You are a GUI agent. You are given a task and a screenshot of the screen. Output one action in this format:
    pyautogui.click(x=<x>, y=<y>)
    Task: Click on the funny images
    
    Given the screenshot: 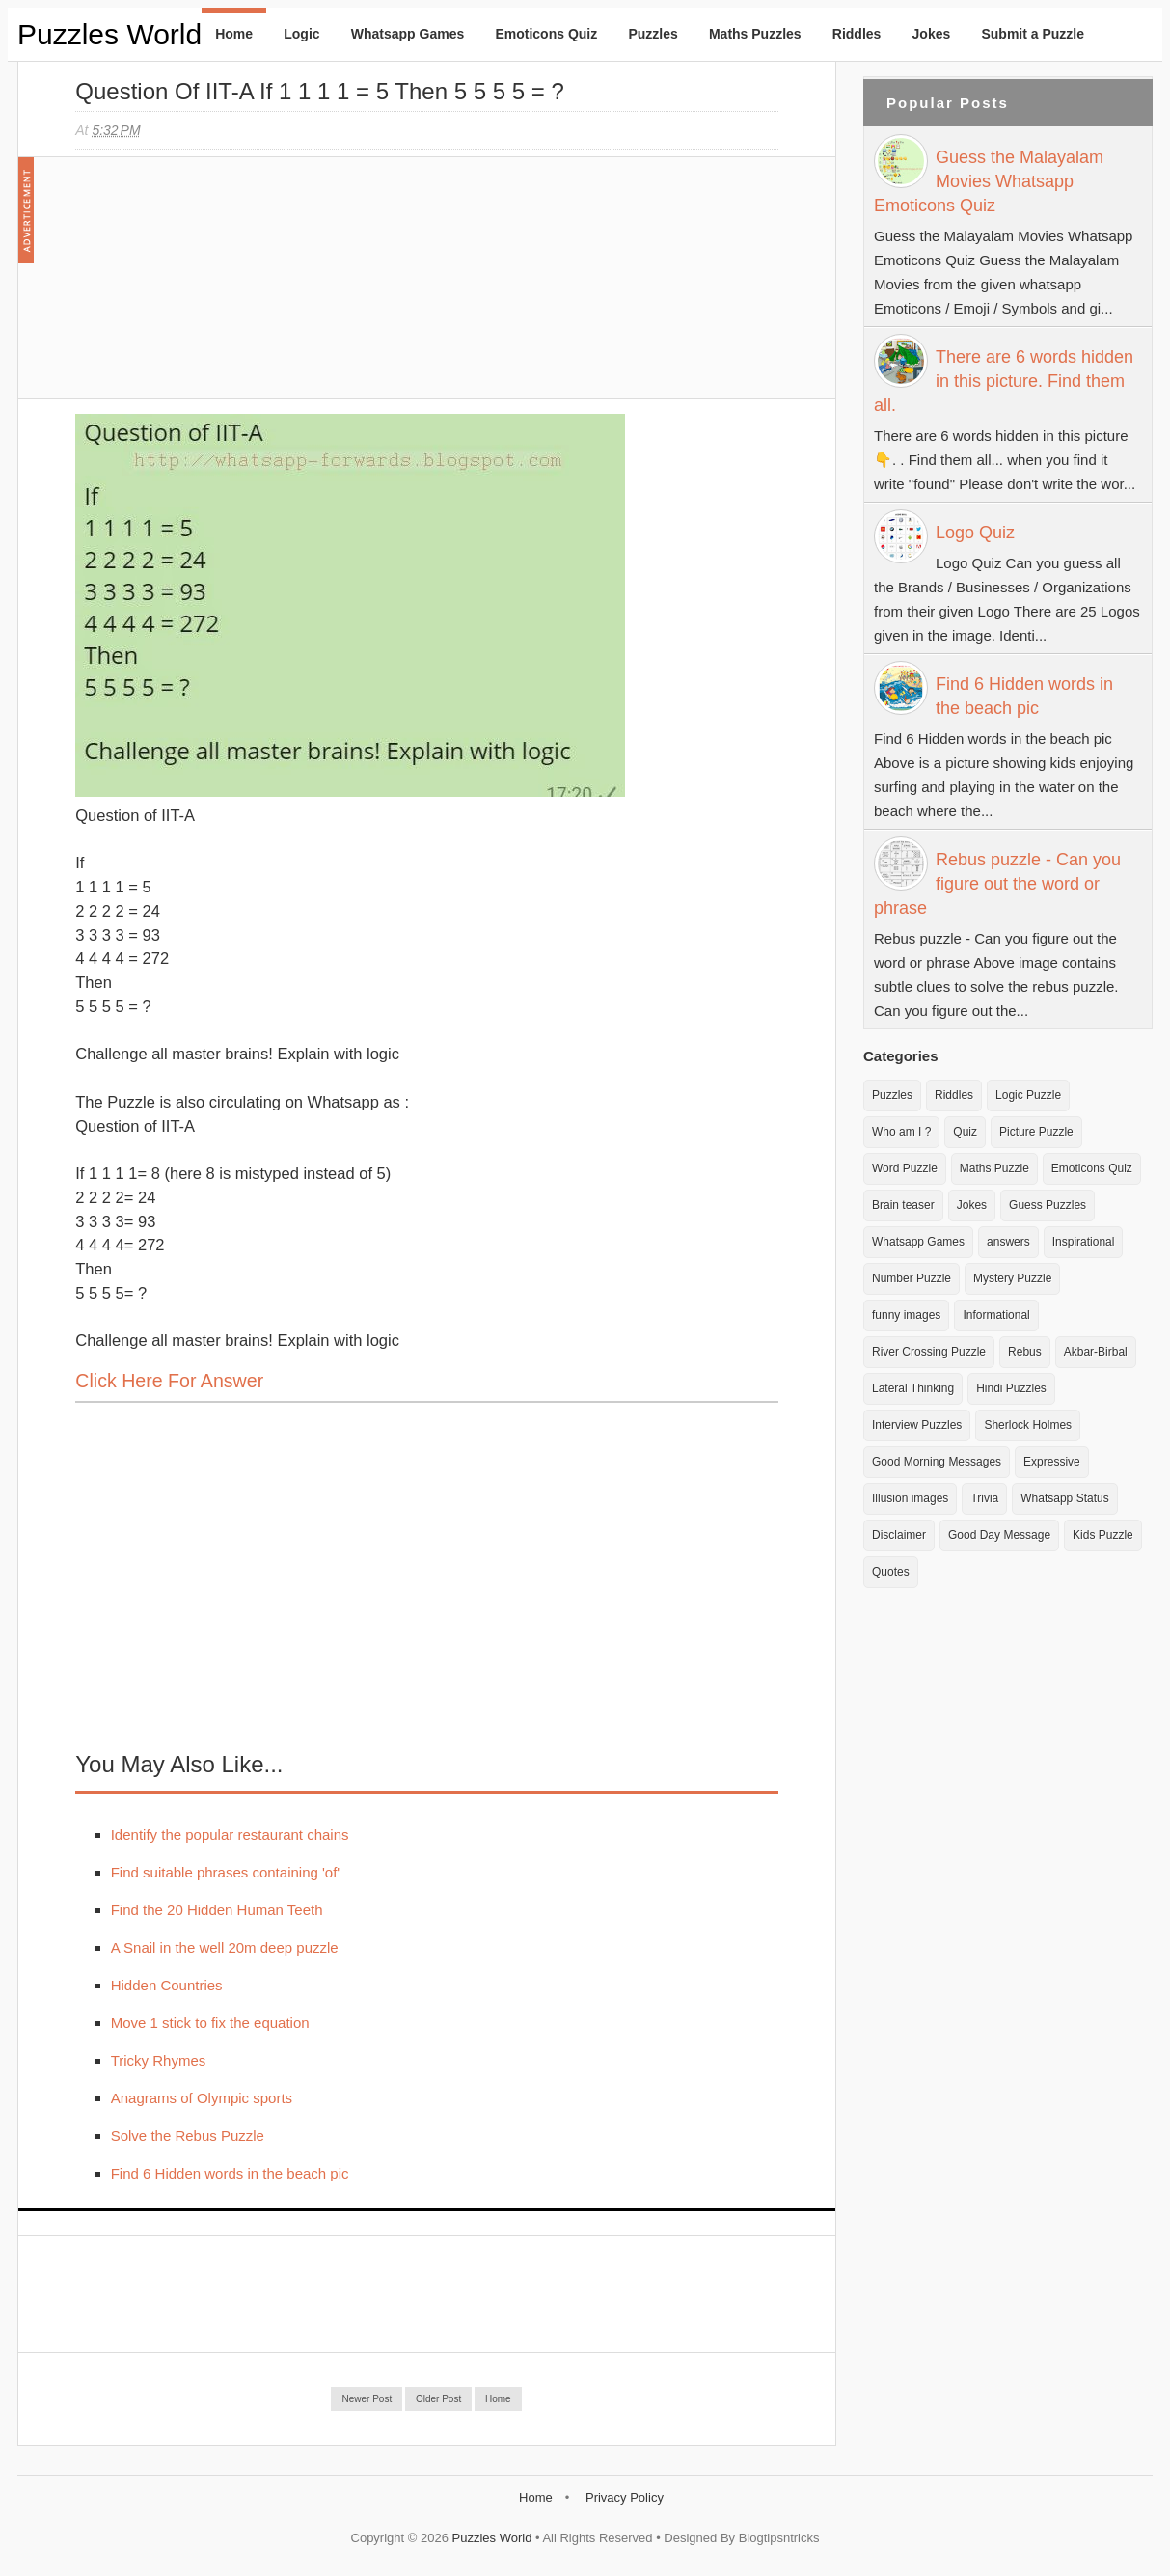 What is the action you would take?
    pyautogui.click(x=906, y=1315)
    